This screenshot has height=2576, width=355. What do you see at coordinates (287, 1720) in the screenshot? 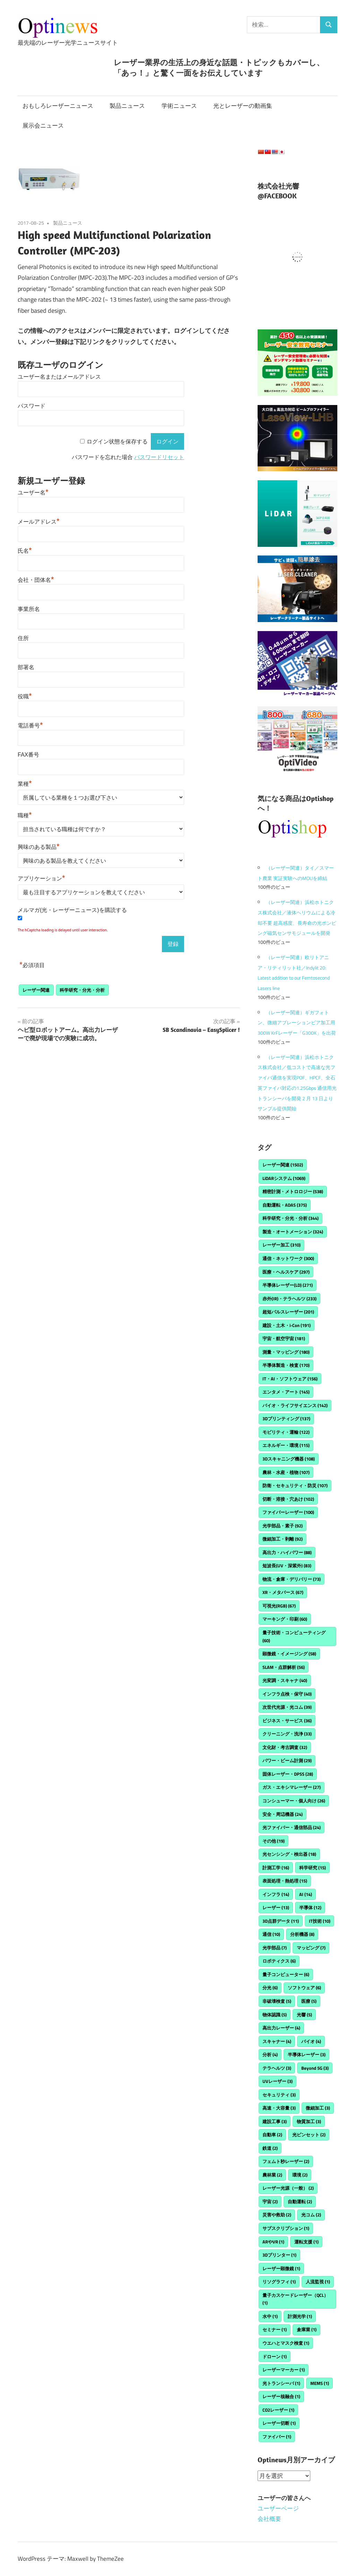
I see `ビジネス・サービス [ビジネス・サービス (36個の項目)]` at bounding box center [287, 1720].